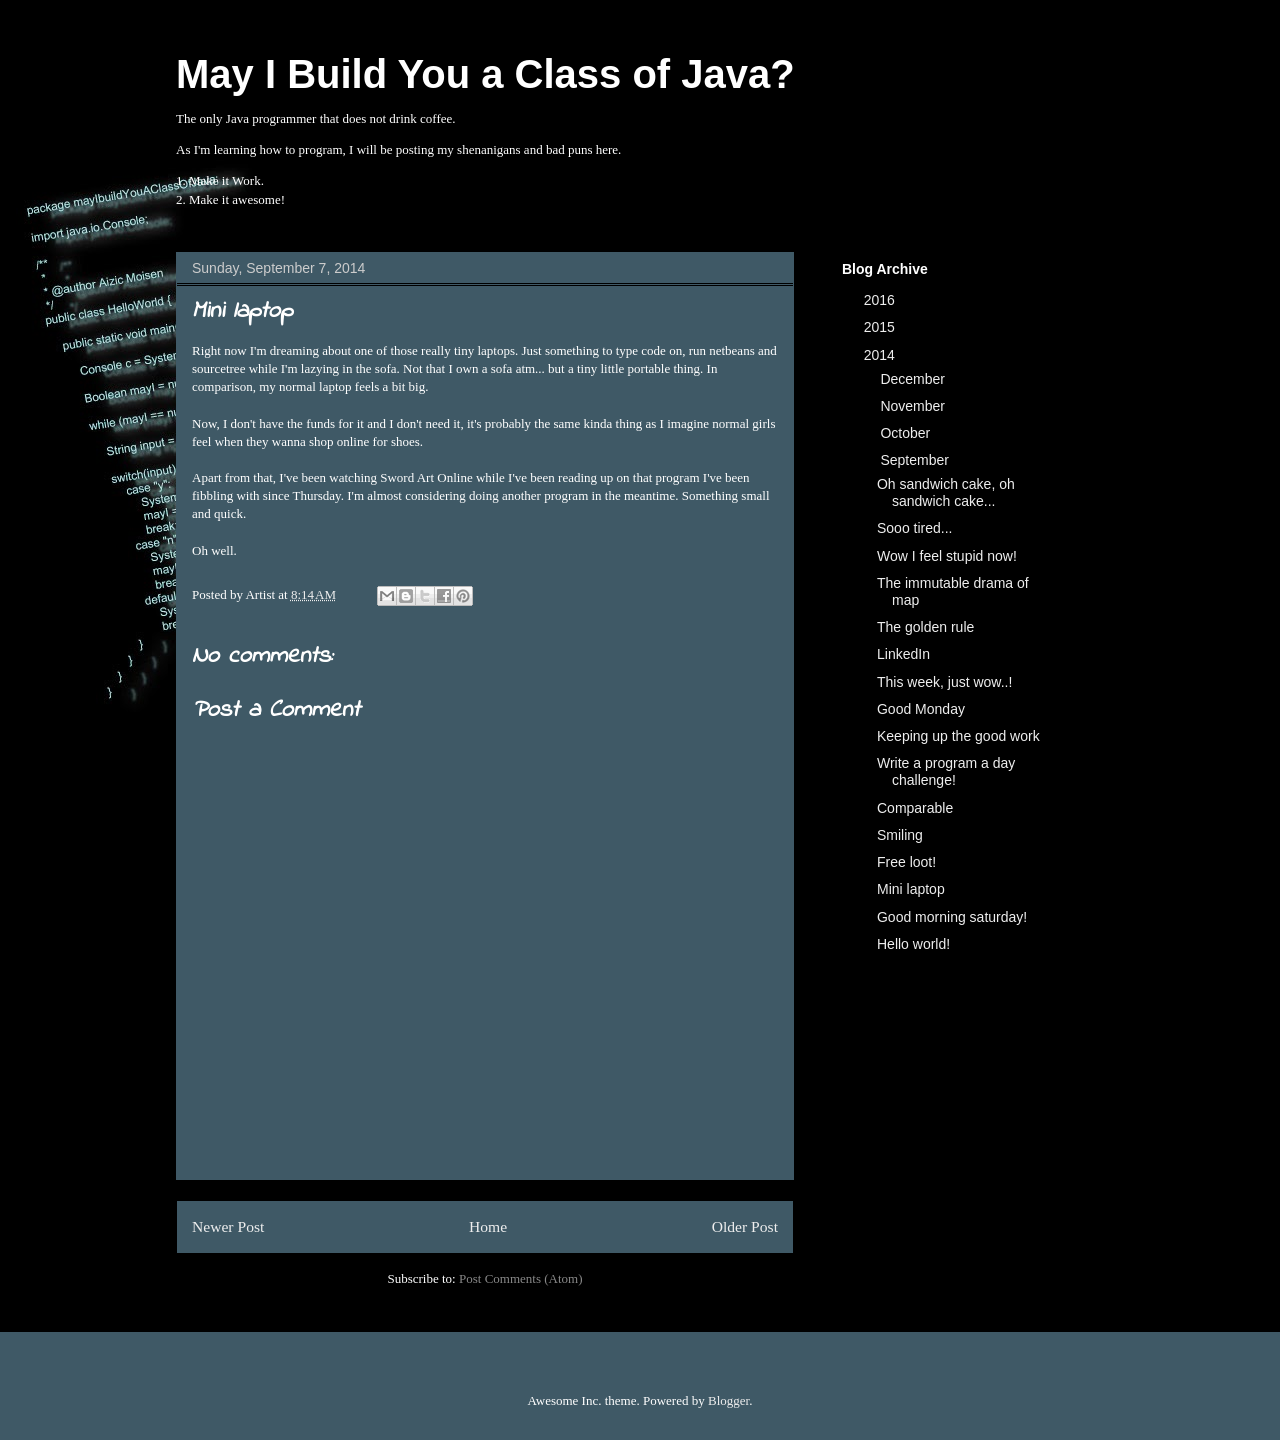 The image size is (1280, 1440). Describe the element at coordinates (913, 944) in the screenshot. I see `Hello world!` at that location.